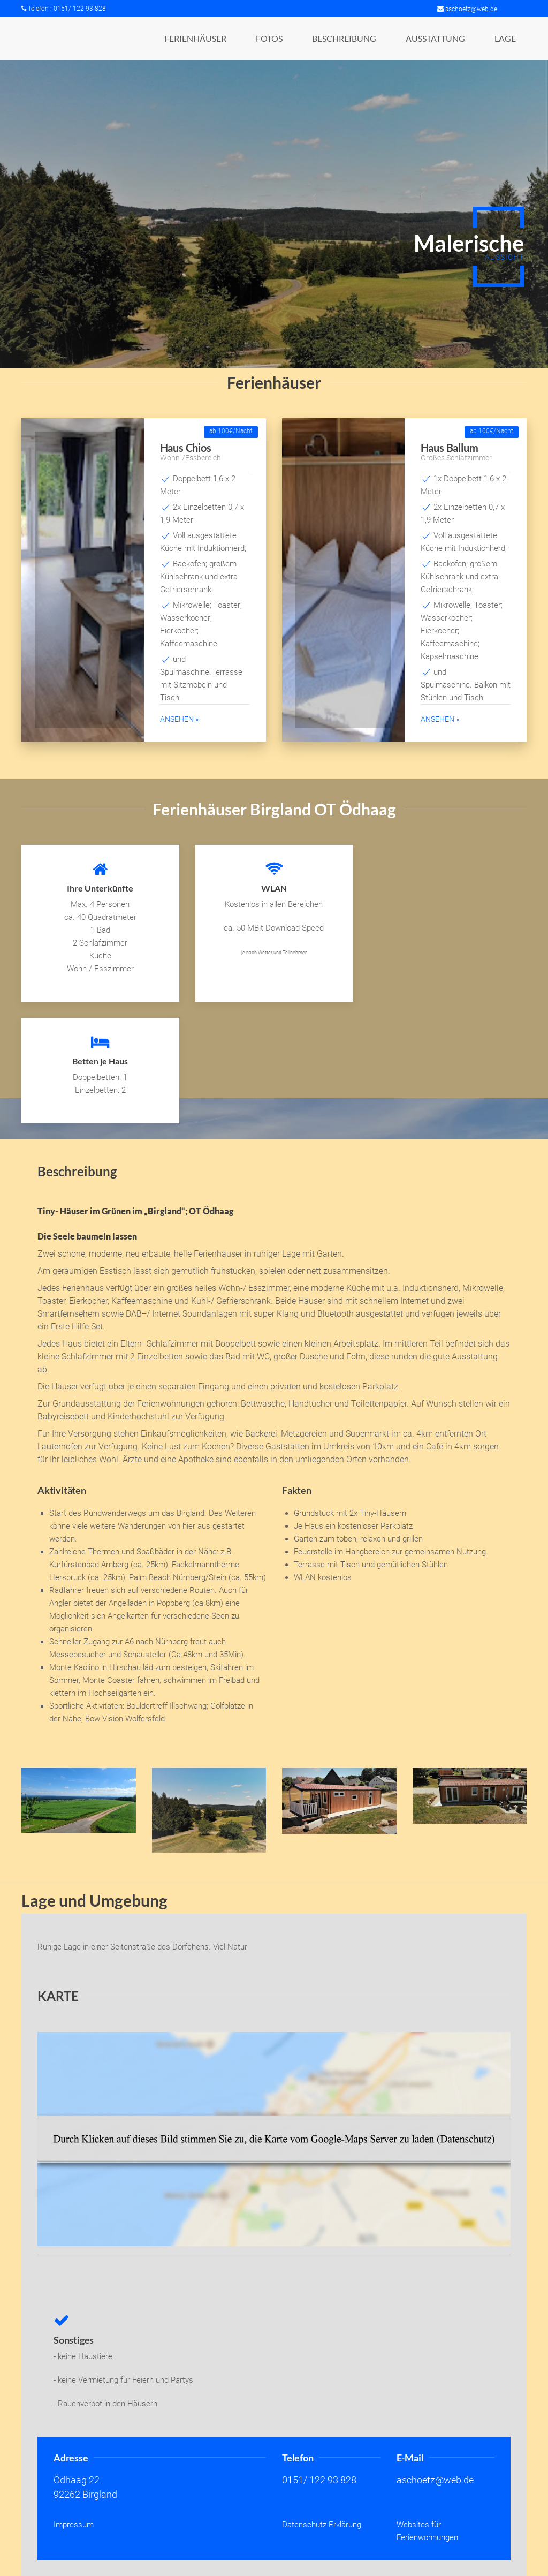  I want to click on aschoetz@web.de, so click(467, 9).